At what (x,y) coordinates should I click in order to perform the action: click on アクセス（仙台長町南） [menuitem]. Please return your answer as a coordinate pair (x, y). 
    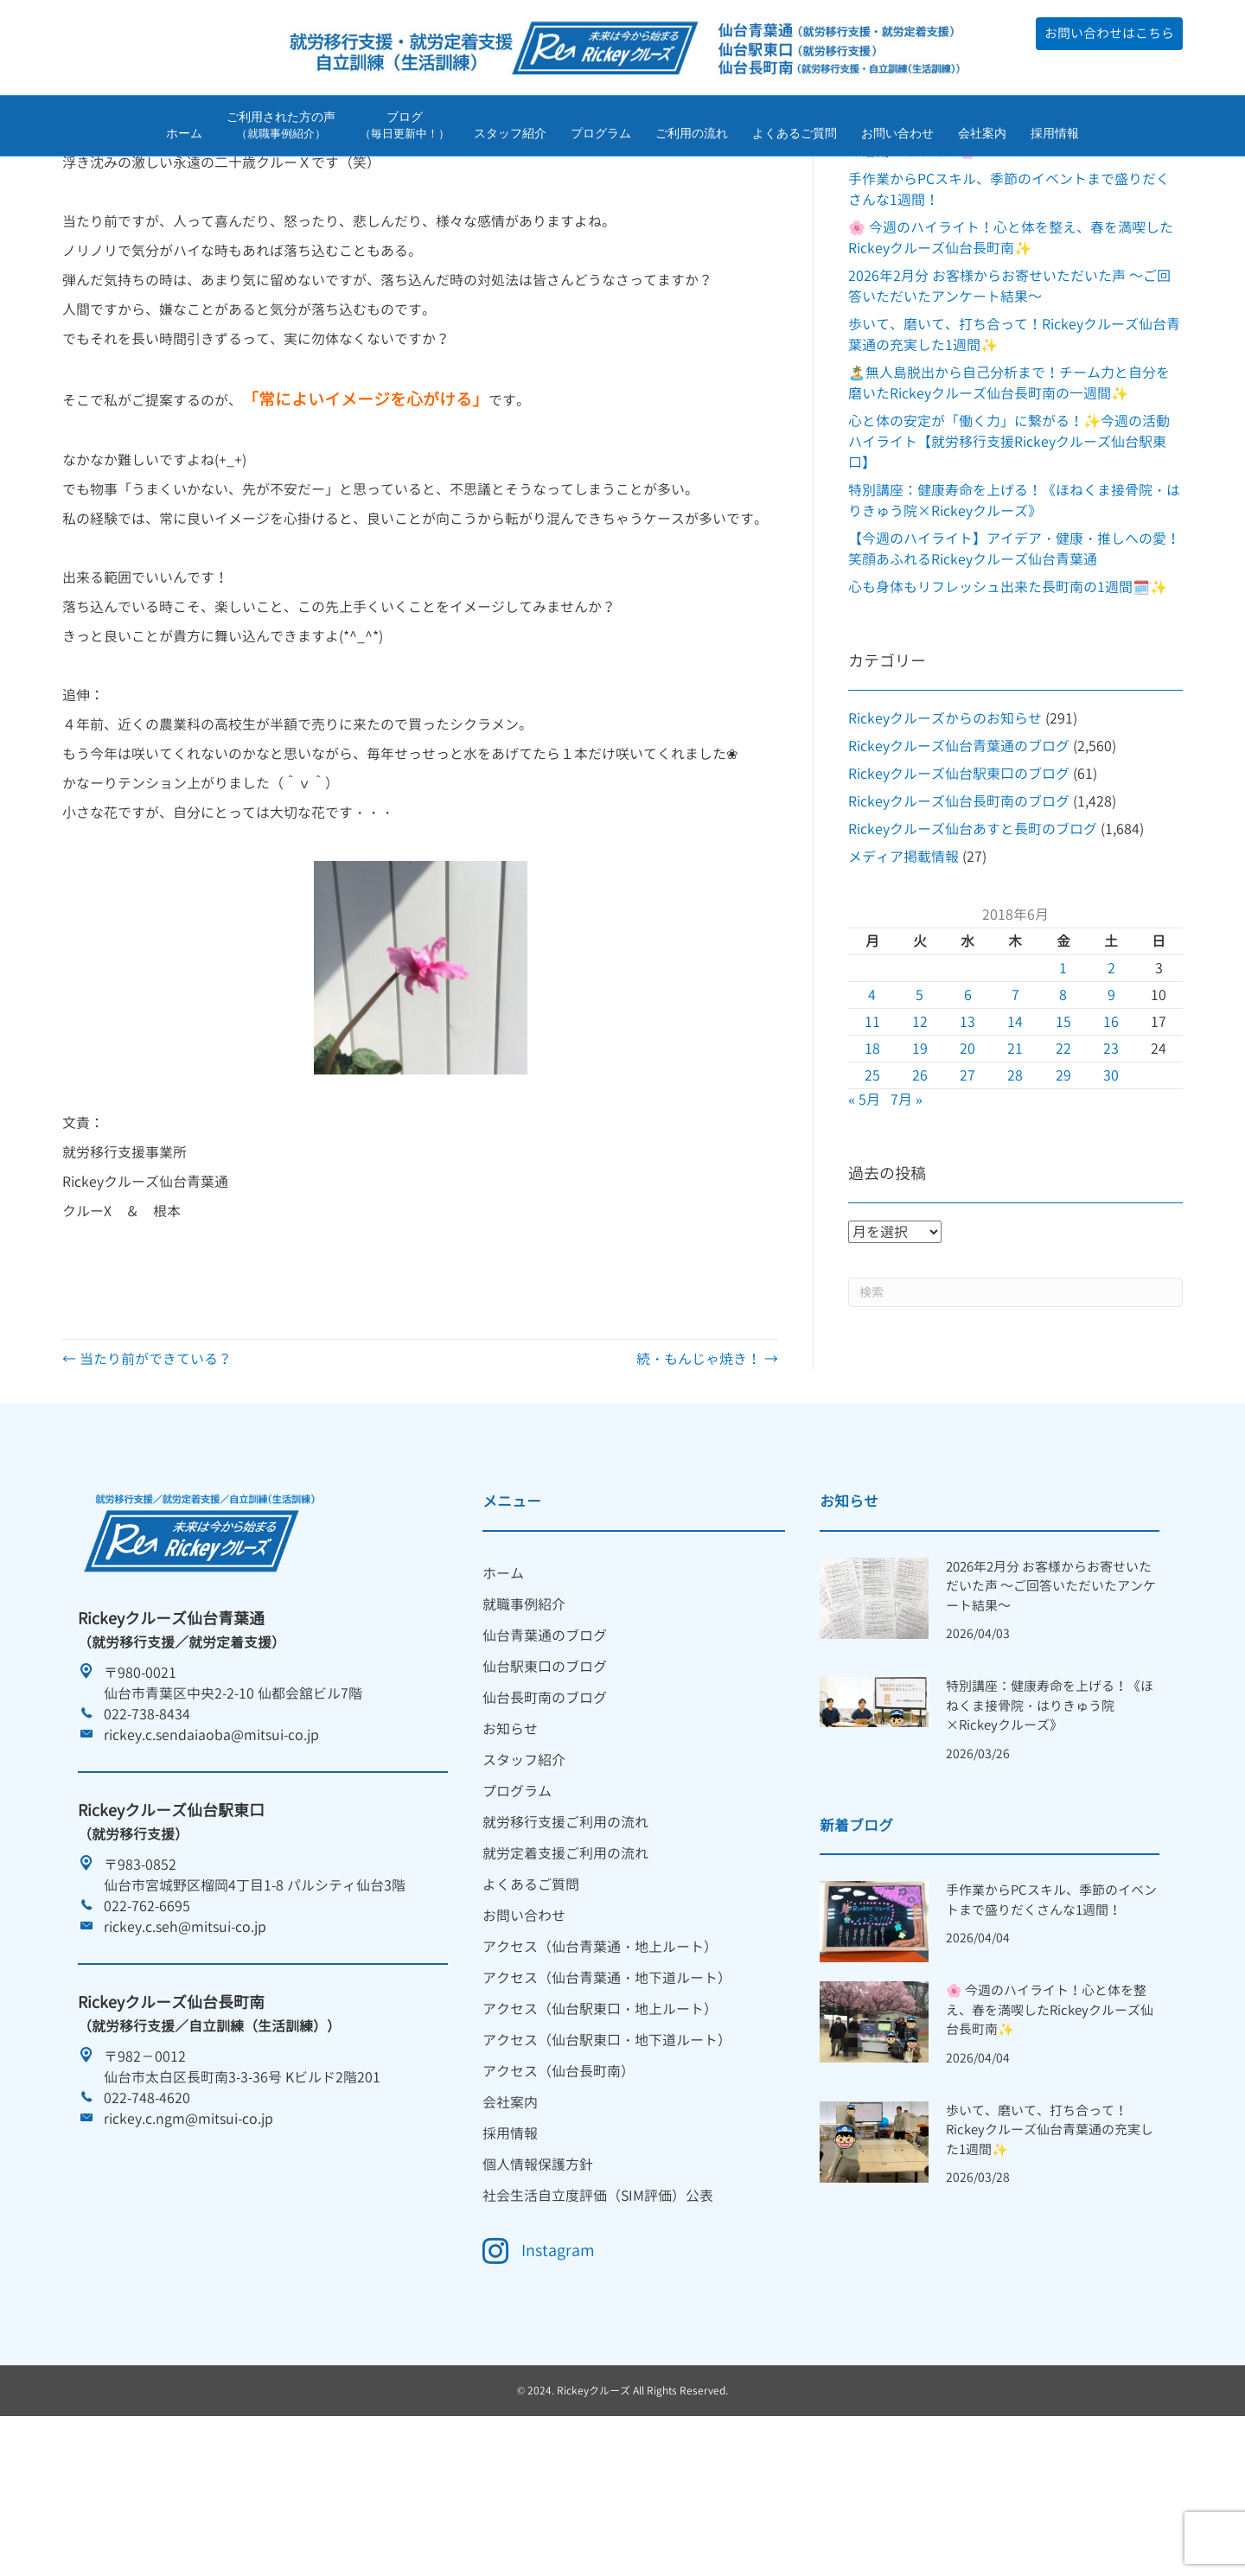
    Looking at the image, I should click on (558, 2179).